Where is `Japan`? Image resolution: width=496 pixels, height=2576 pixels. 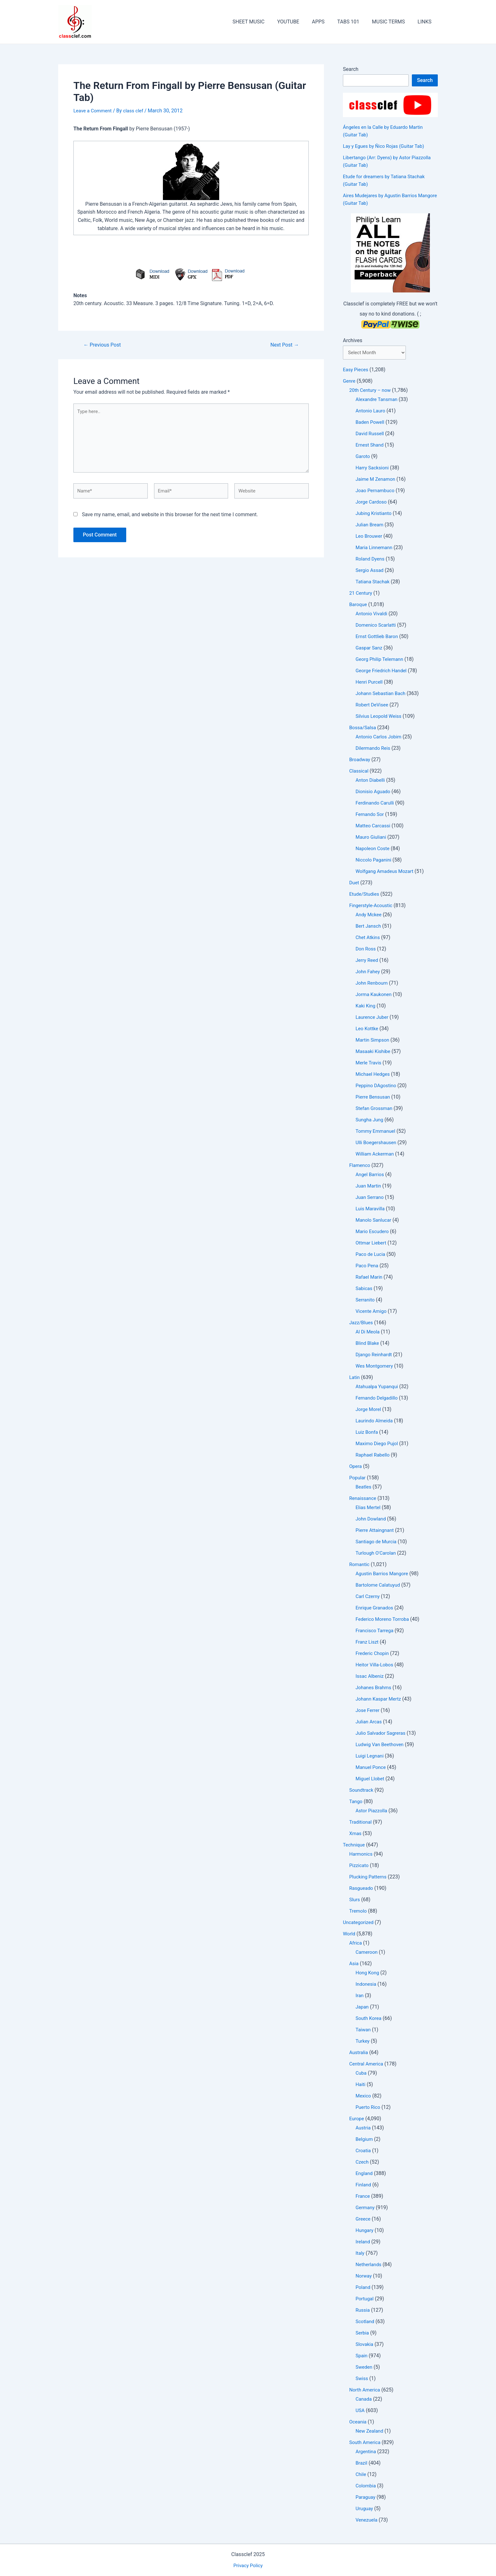 Japan is located at coordinates (362, 2008).